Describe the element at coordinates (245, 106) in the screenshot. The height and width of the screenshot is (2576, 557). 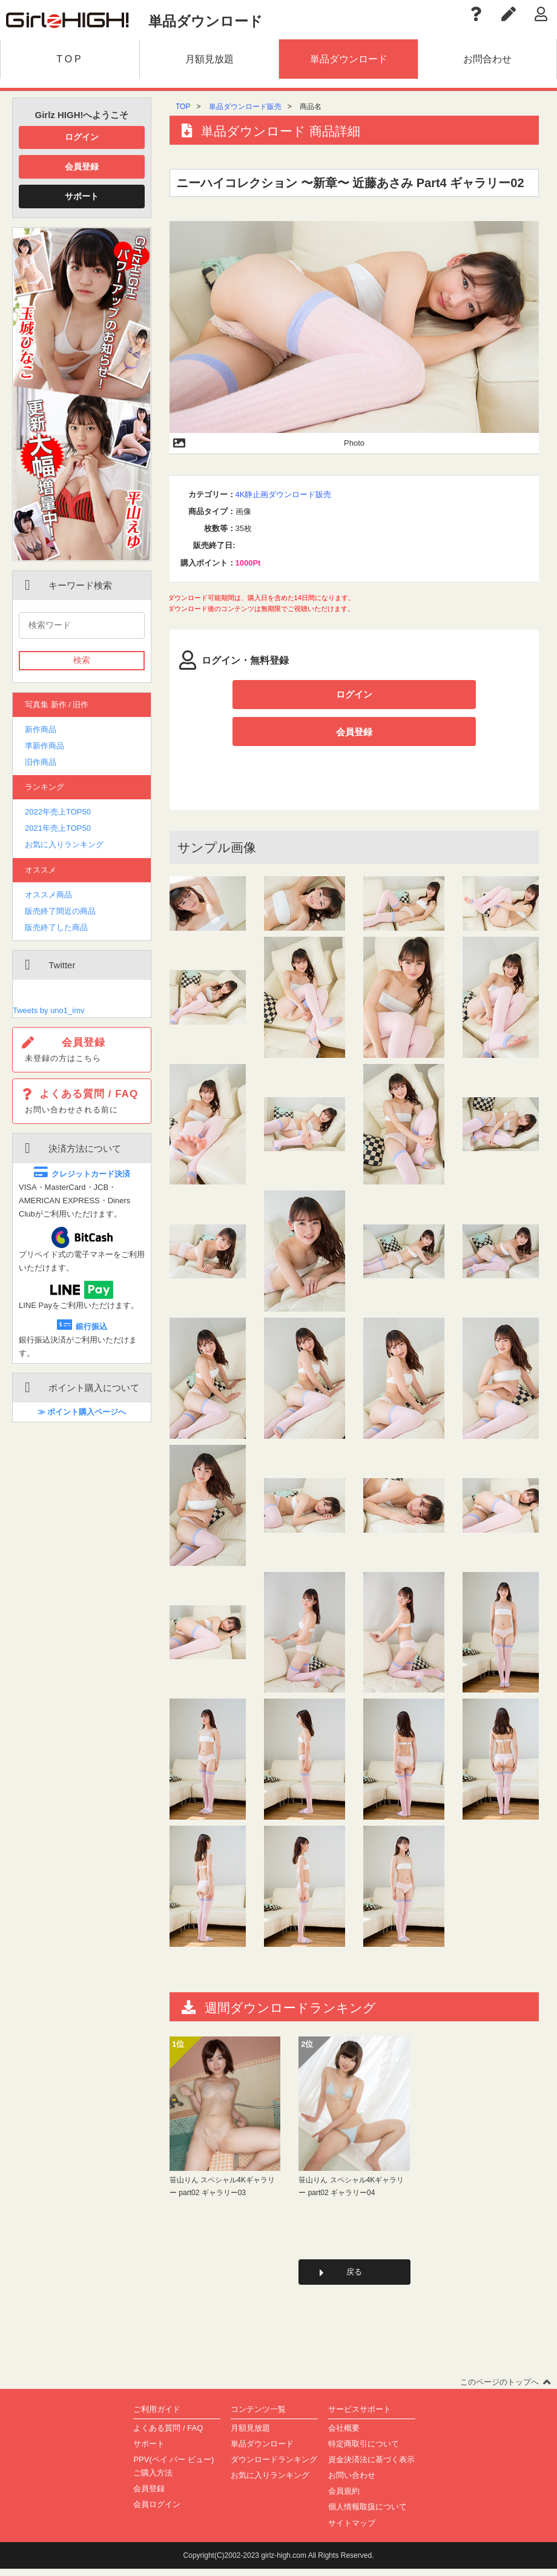
I see `単品ダウンロード販売` at that location.